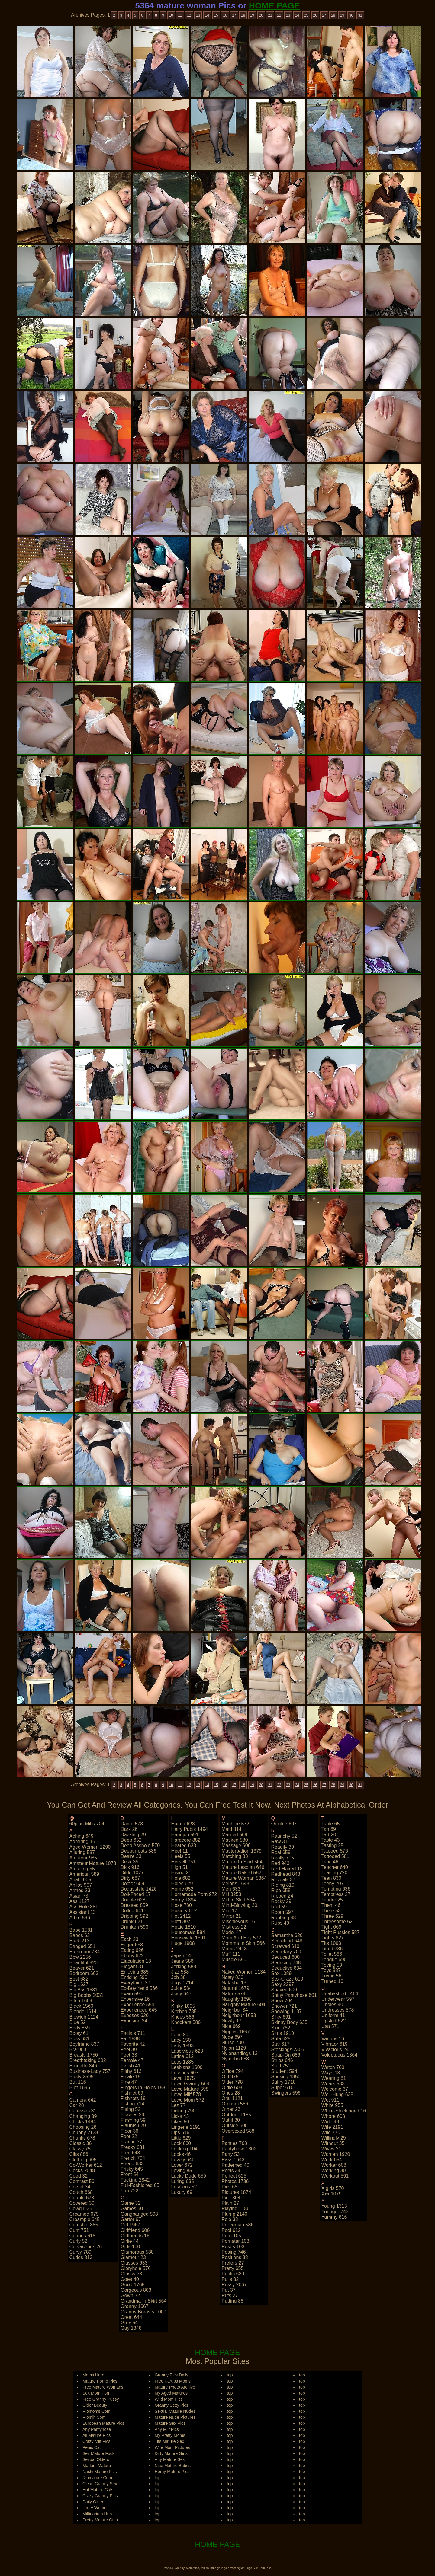 The width and height of the screenshot is (435, 2576). Describe the element at coordinates (179, 1867) in the screenshot. I see `high 51` at that location.